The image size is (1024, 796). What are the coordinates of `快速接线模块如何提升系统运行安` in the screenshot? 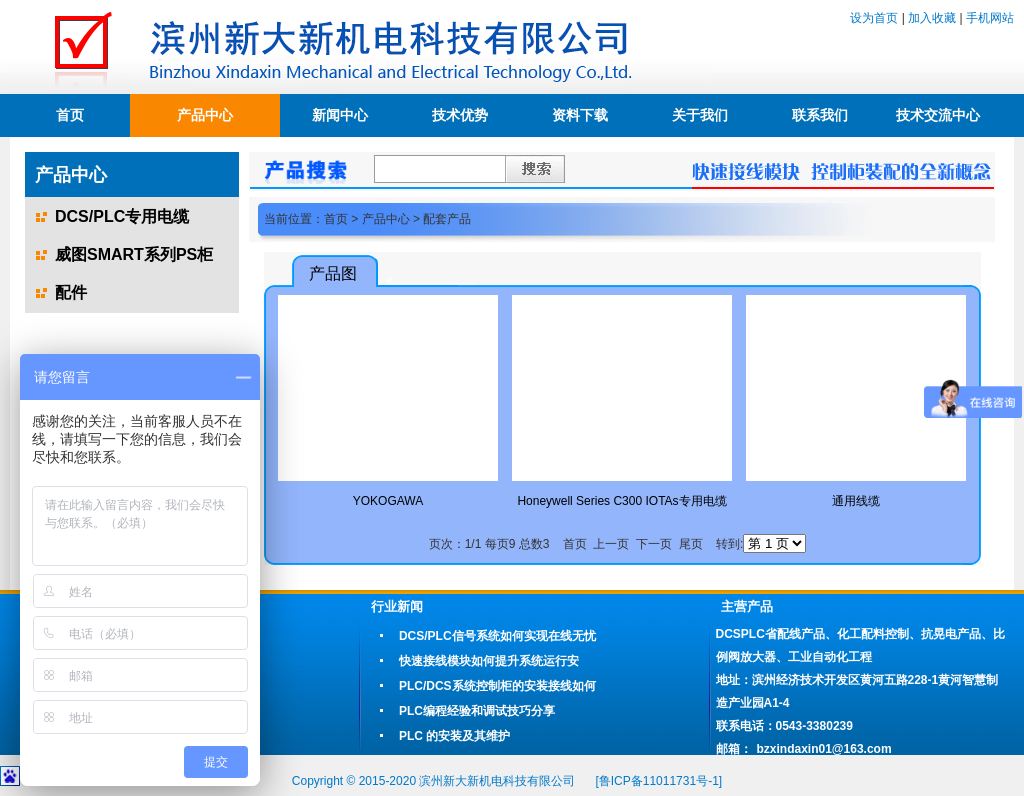 It's located at (489, 661).